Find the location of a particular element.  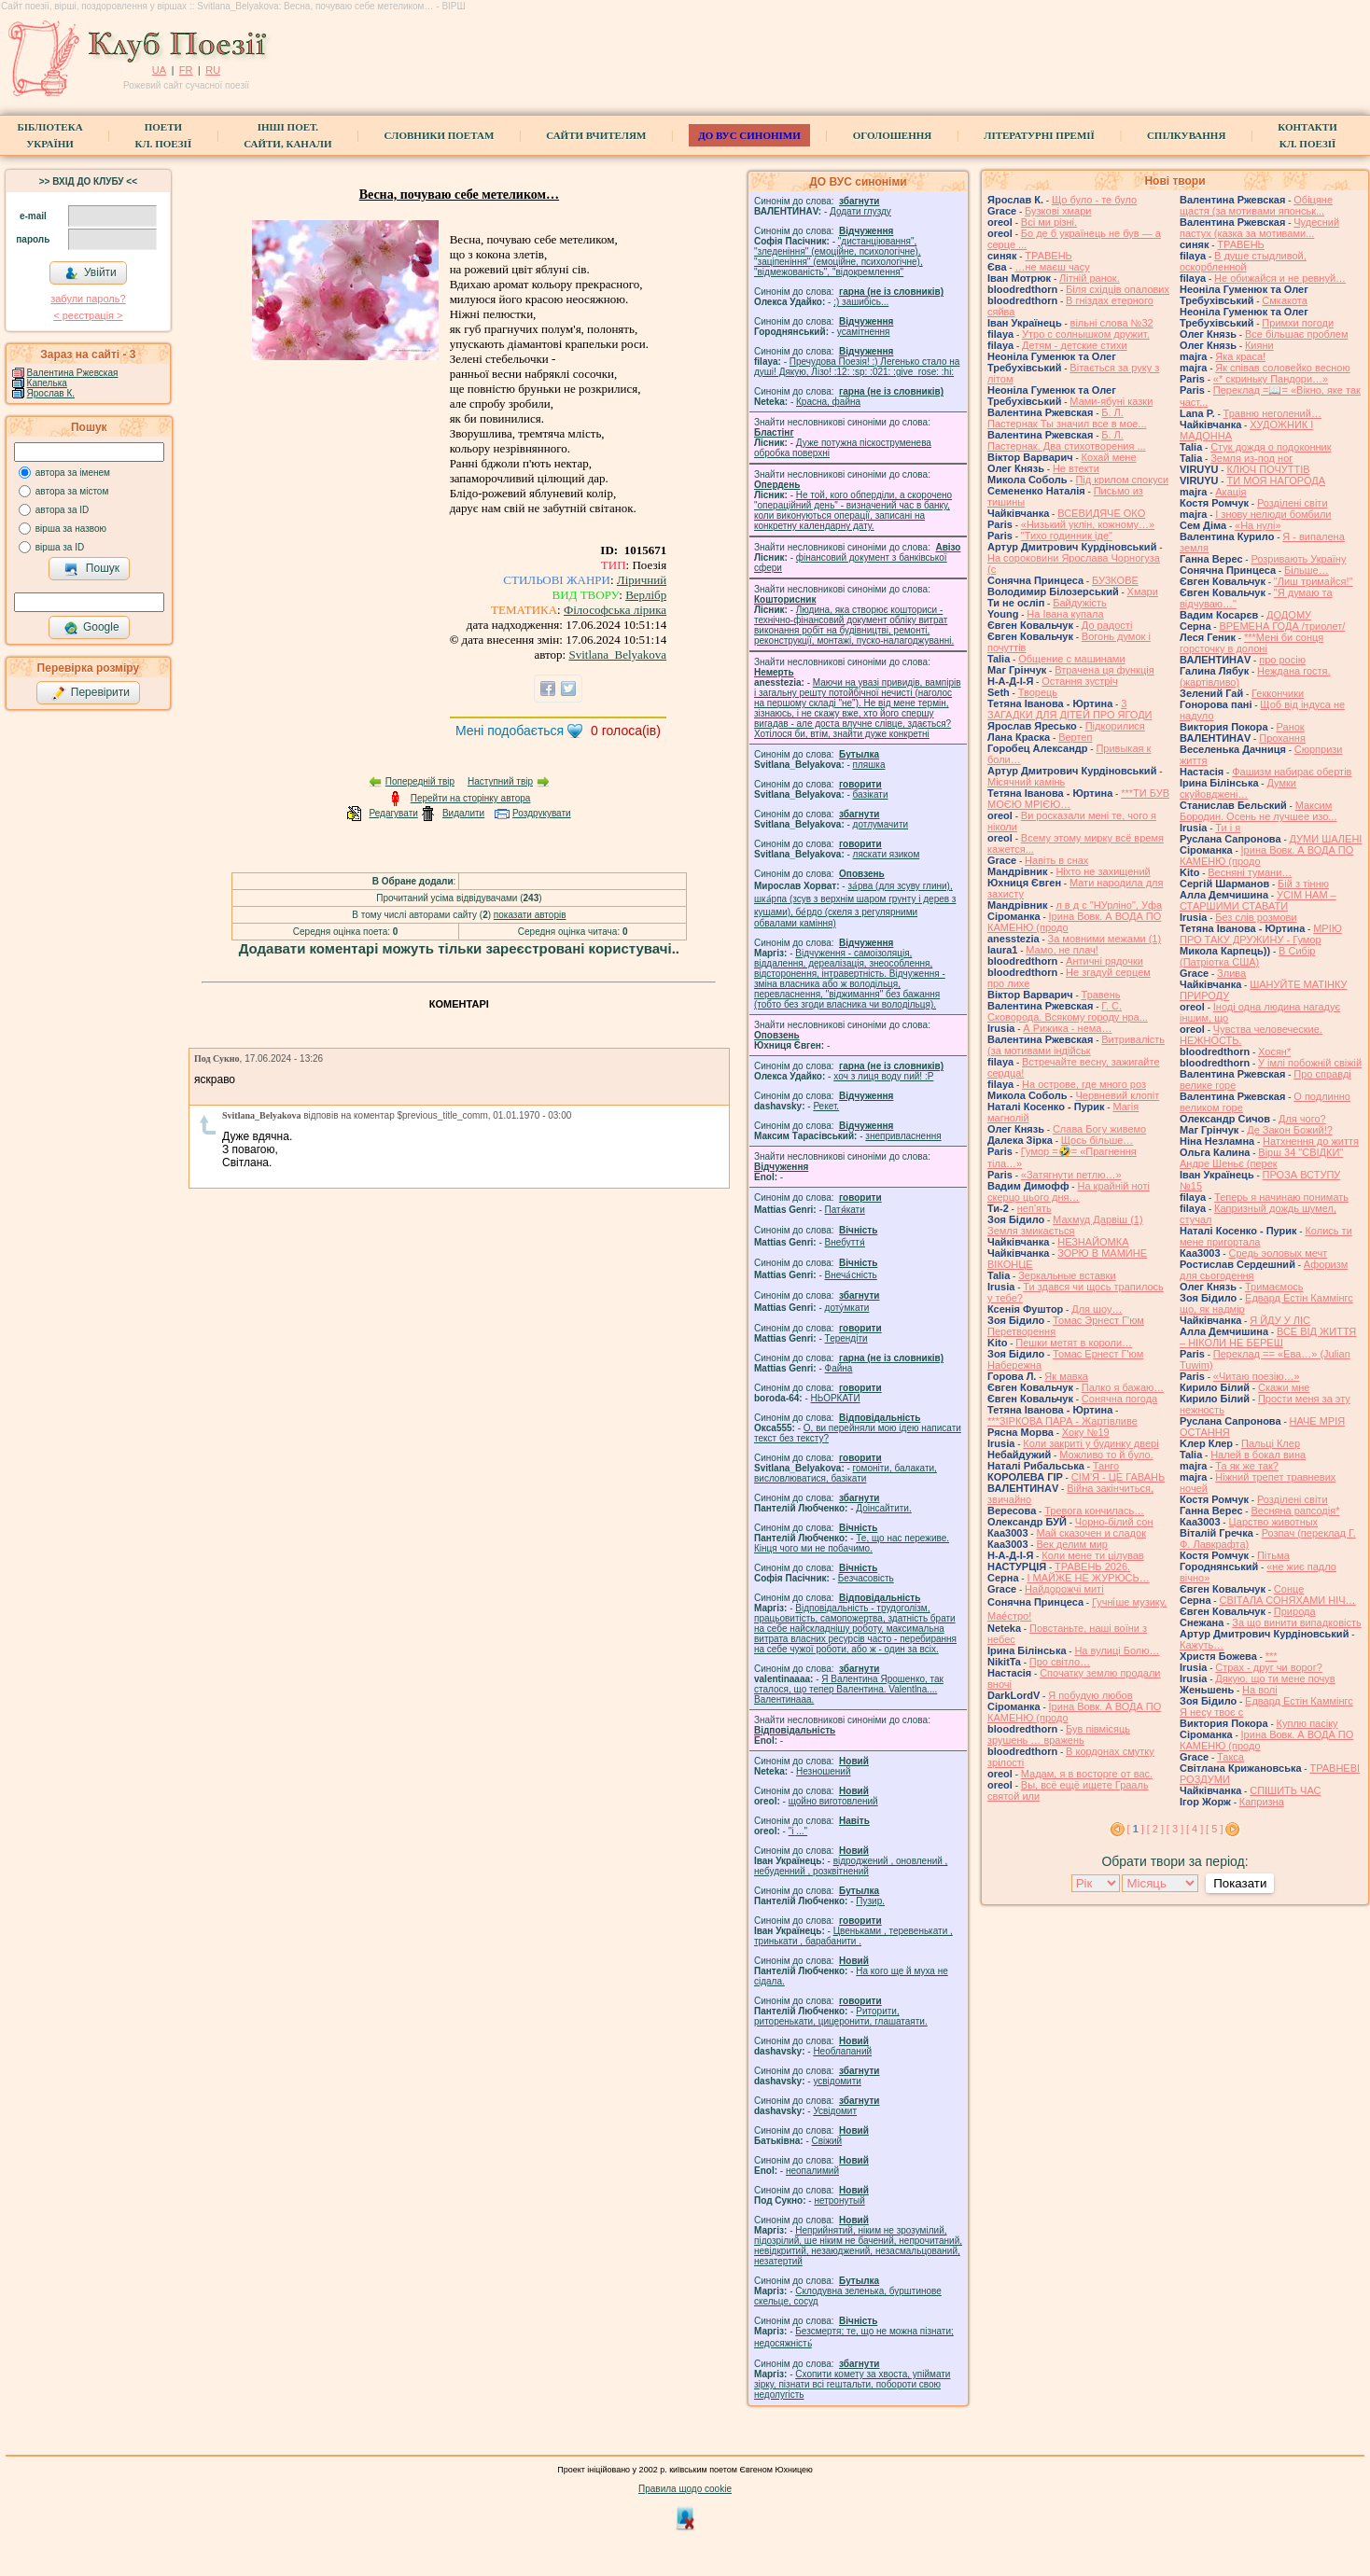

Творець is located at coordinates (1037, 692).